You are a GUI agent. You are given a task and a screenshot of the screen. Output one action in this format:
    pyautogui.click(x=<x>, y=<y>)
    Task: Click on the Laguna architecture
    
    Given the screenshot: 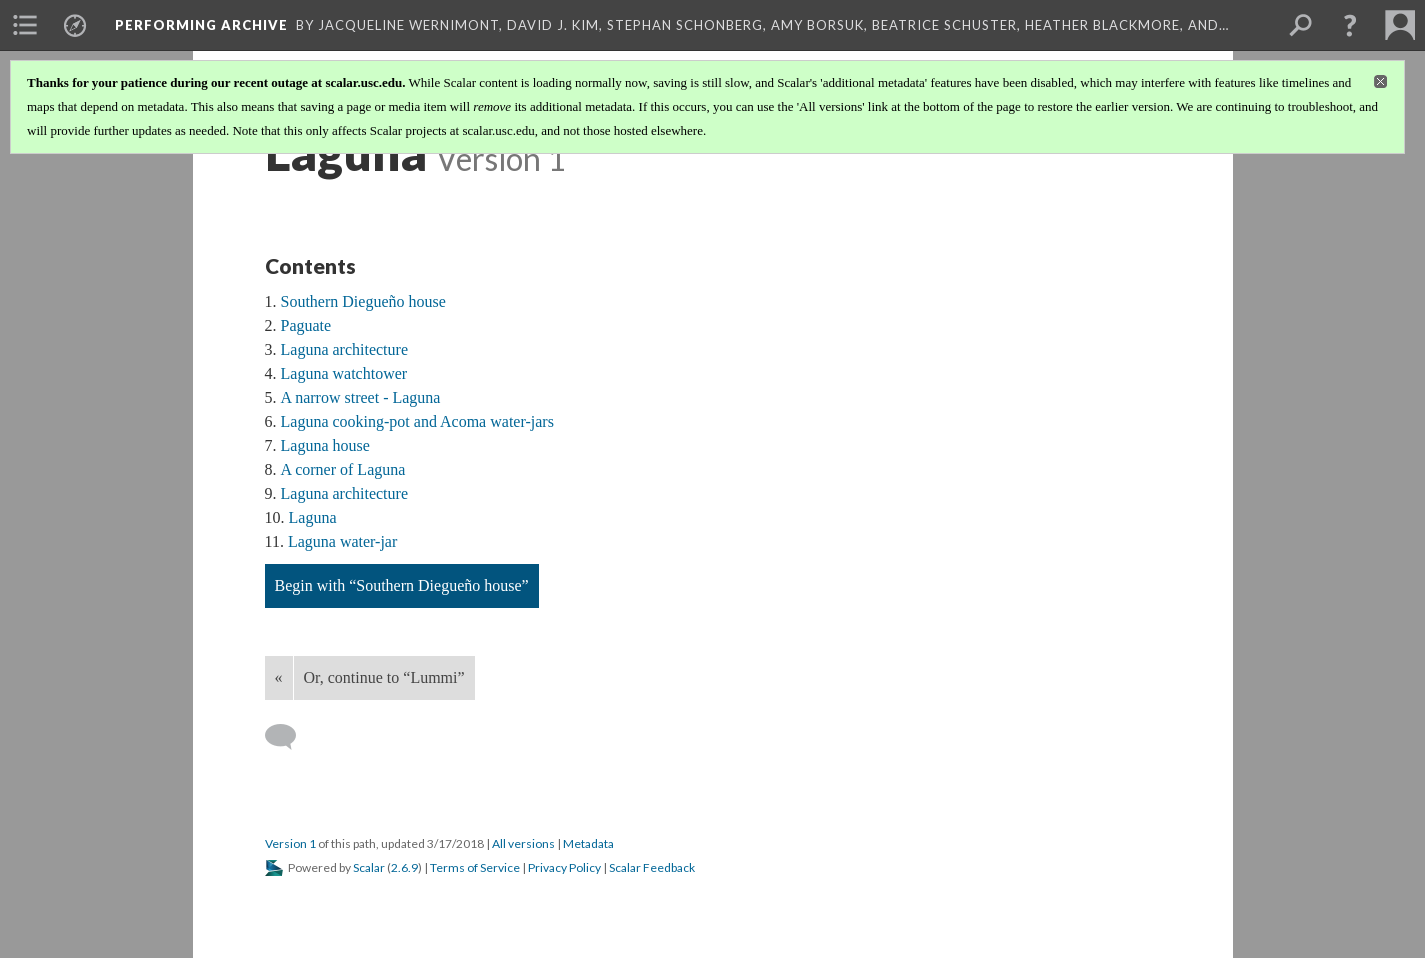 What is the action you would take?
    pyautogui.click(x=344, y=349)
    